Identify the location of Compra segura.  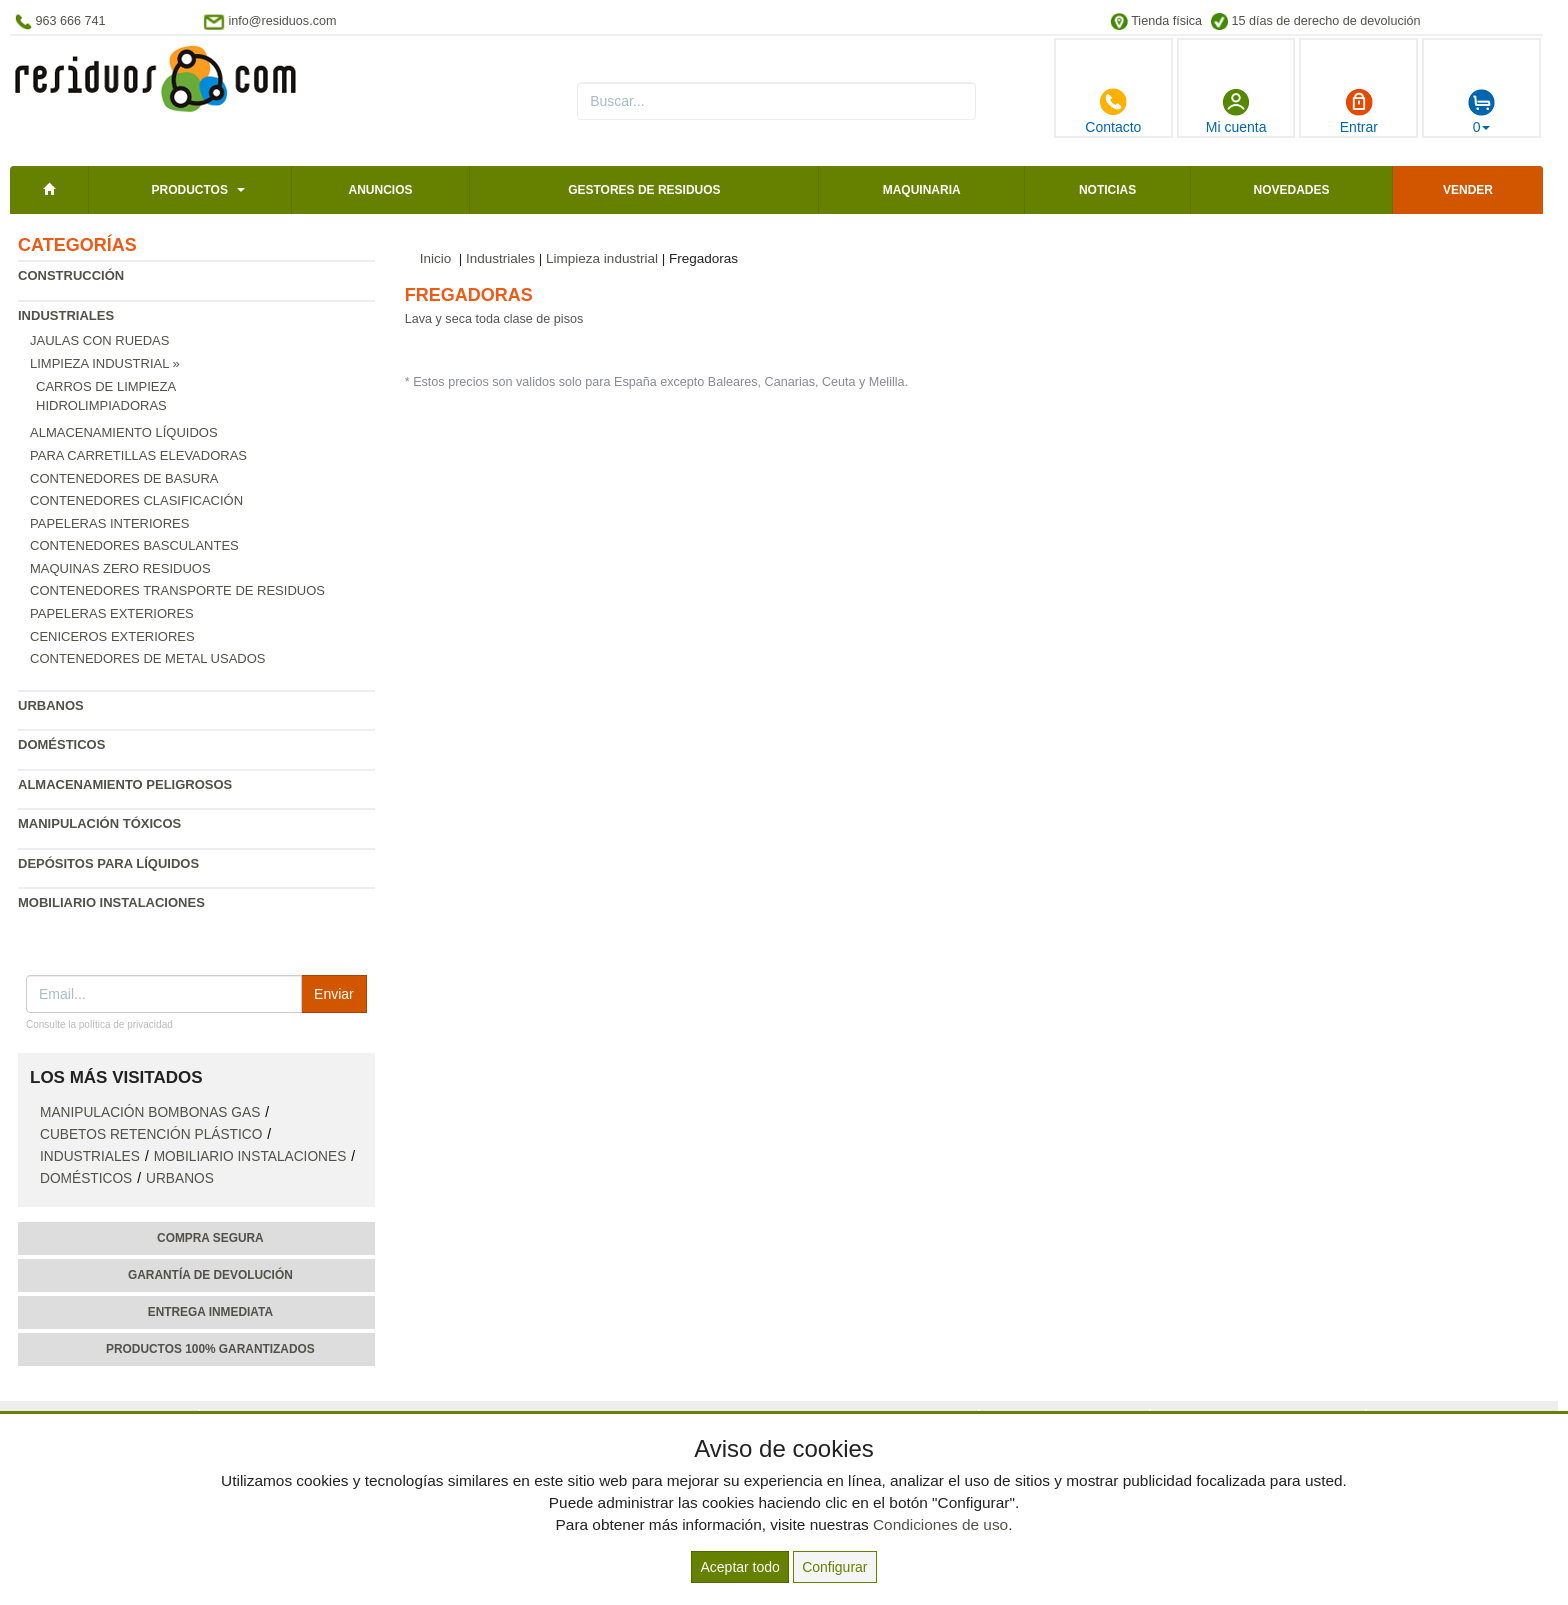
(210, 1238).